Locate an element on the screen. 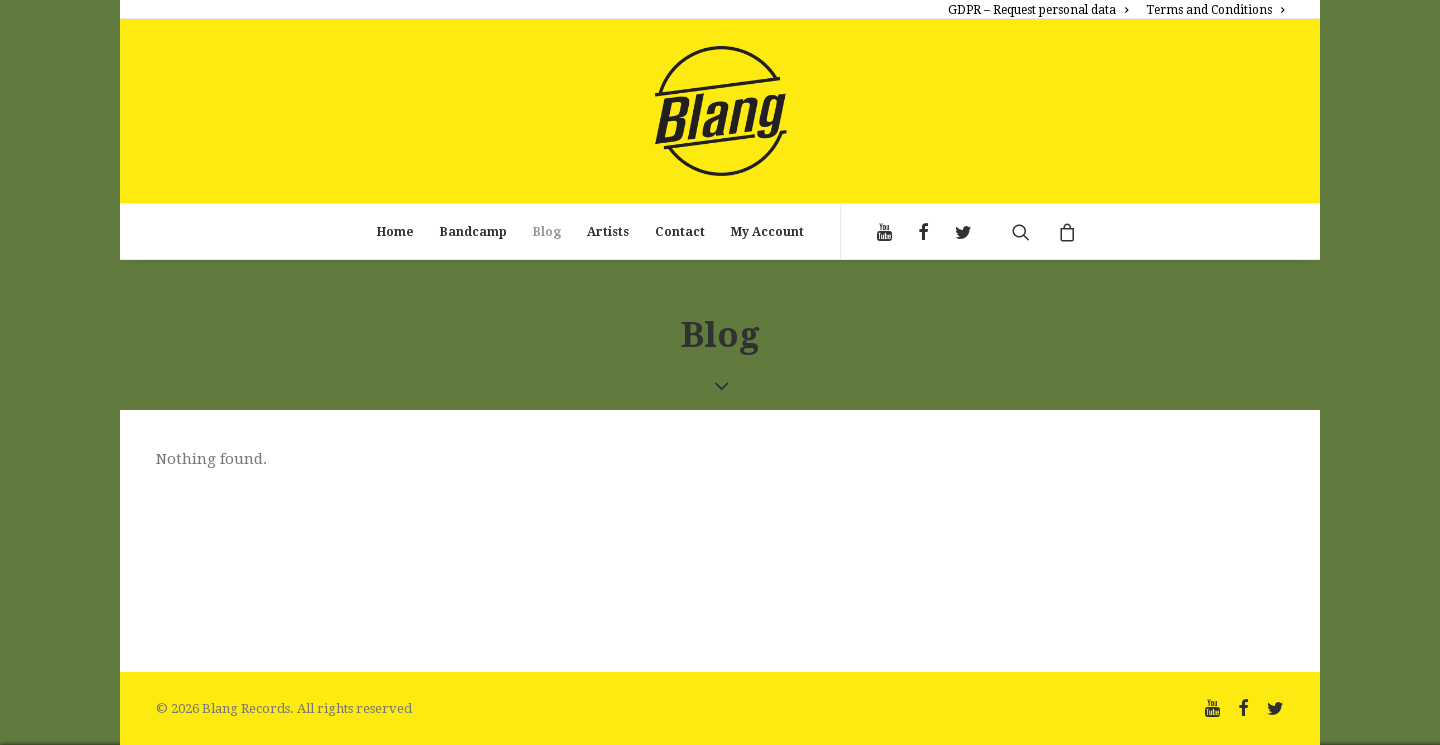 The image size is (1440, 745). Home is located at coordinates (395, 232).